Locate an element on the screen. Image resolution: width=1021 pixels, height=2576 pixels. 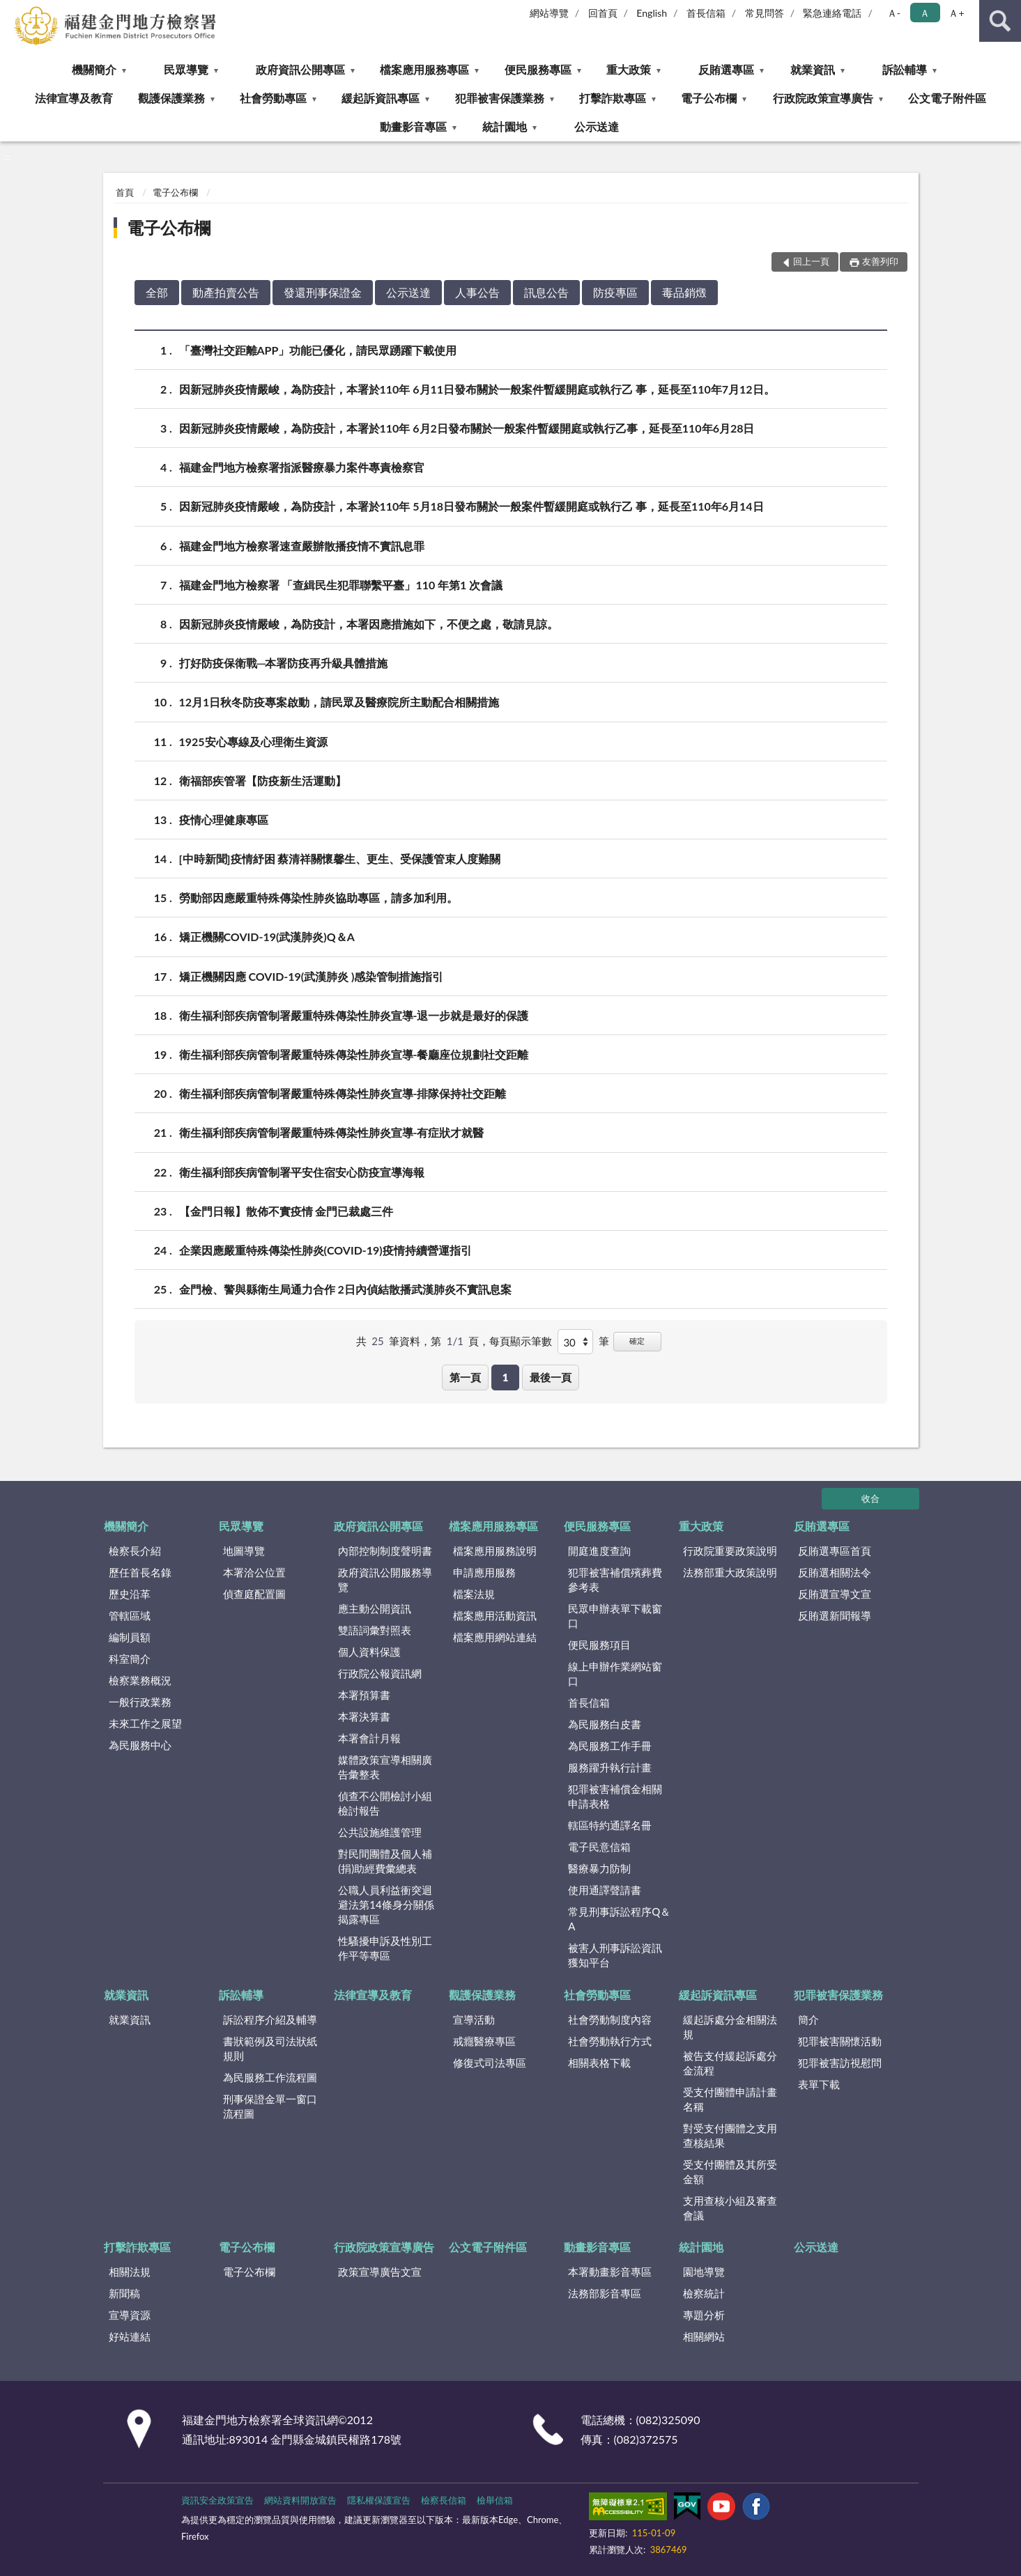
電子民意信箱 is located at coordinates (599, 1846).